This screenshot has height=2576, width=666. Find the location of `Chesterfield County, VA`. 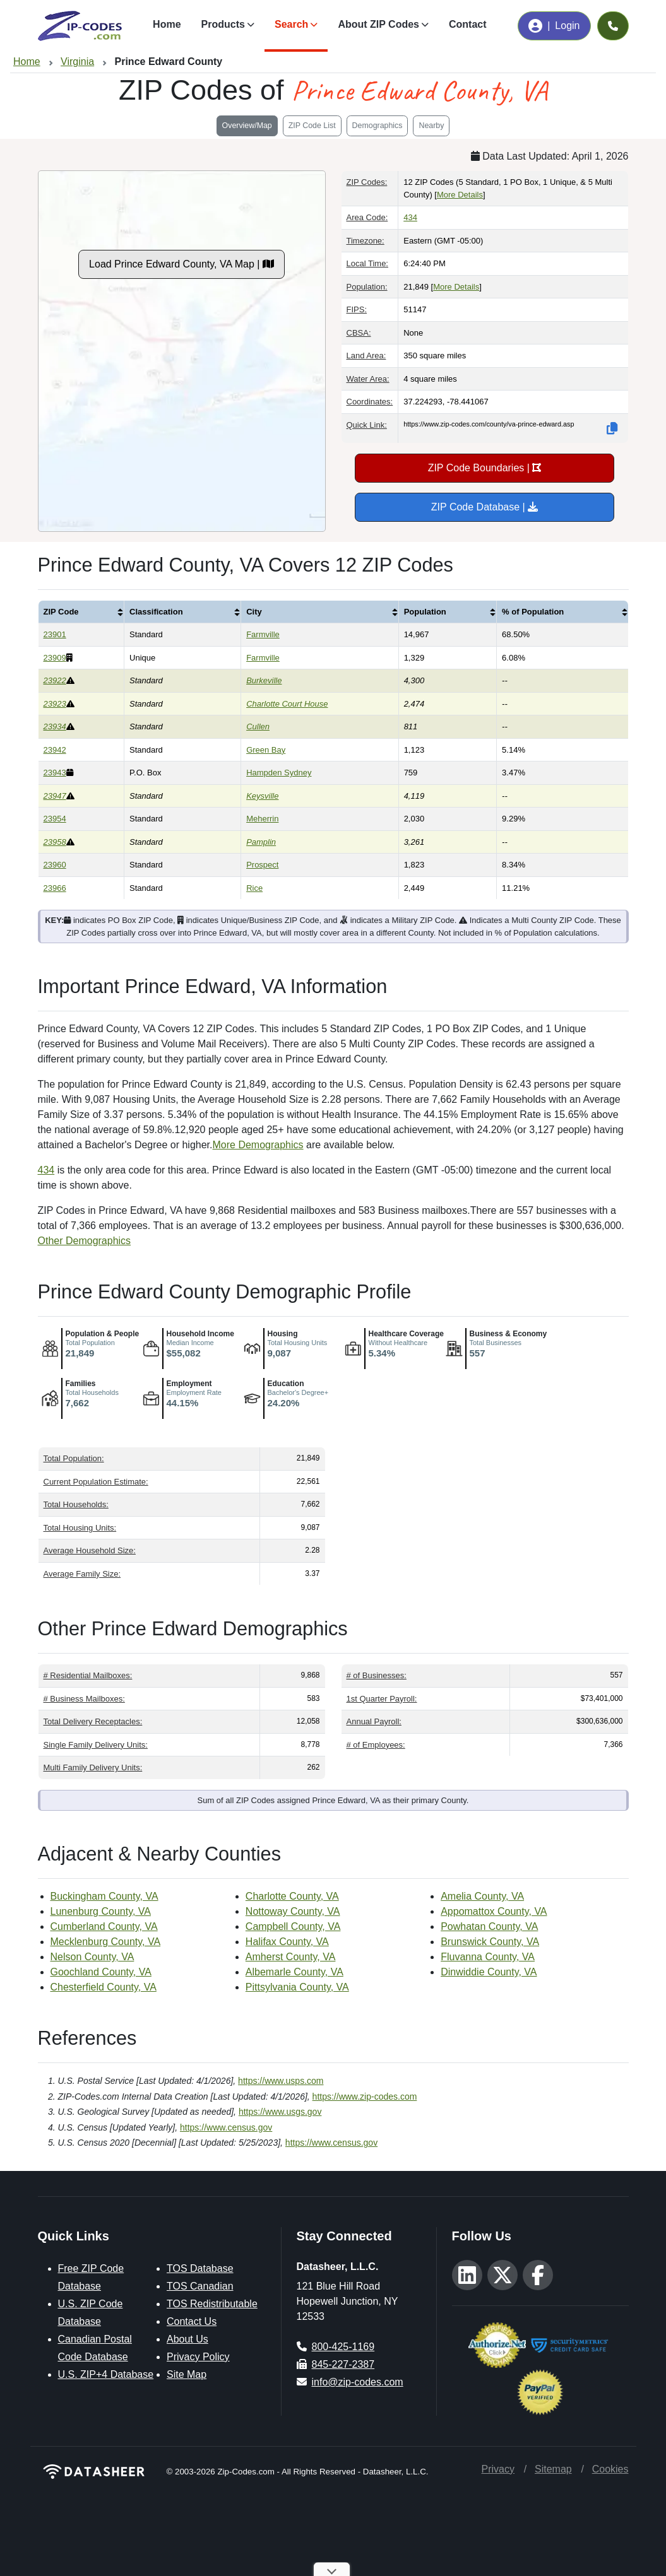

Chesterfield County, VA is located at coordinates (104, 1987).